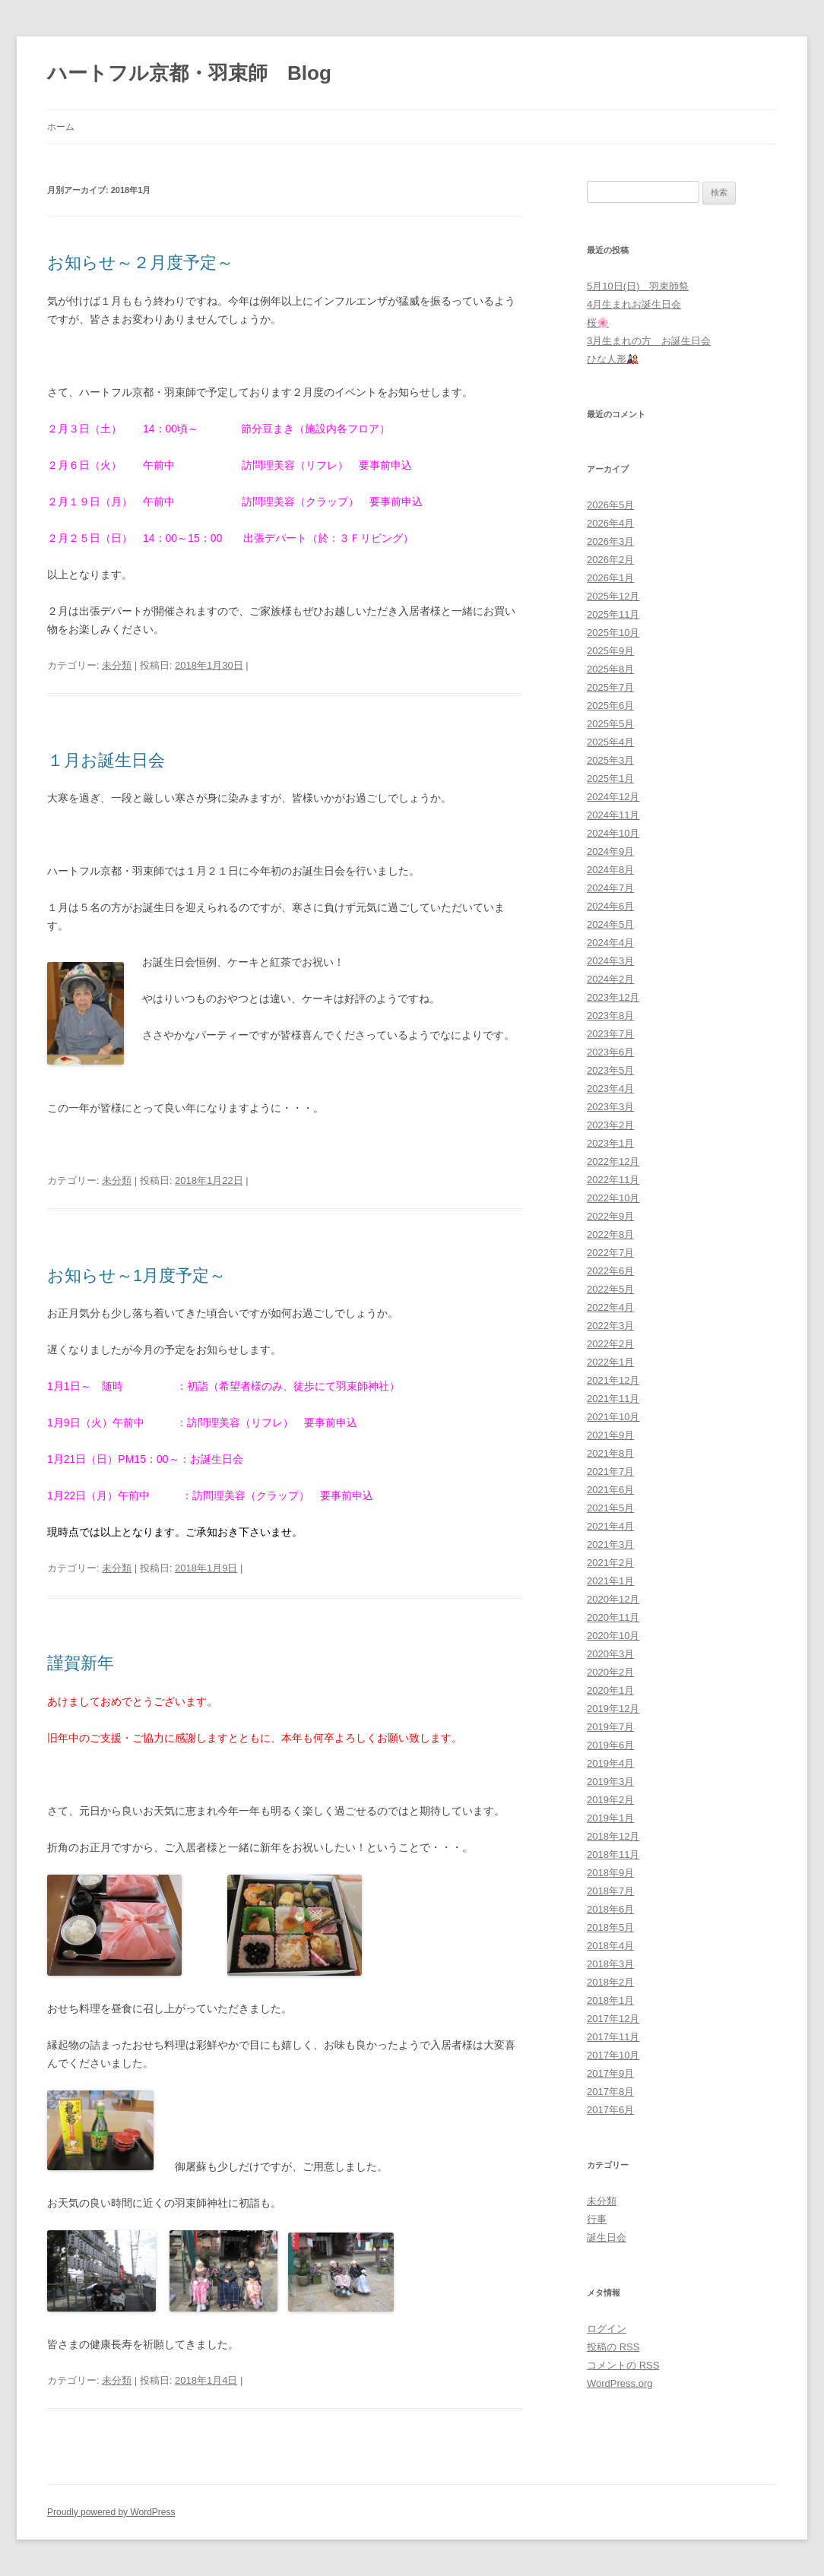 The height and width of the screenshot is (2576, 824). Describe the element at coordinates (610, 1763) in the screenshot. I see `2019年4月` at that location.